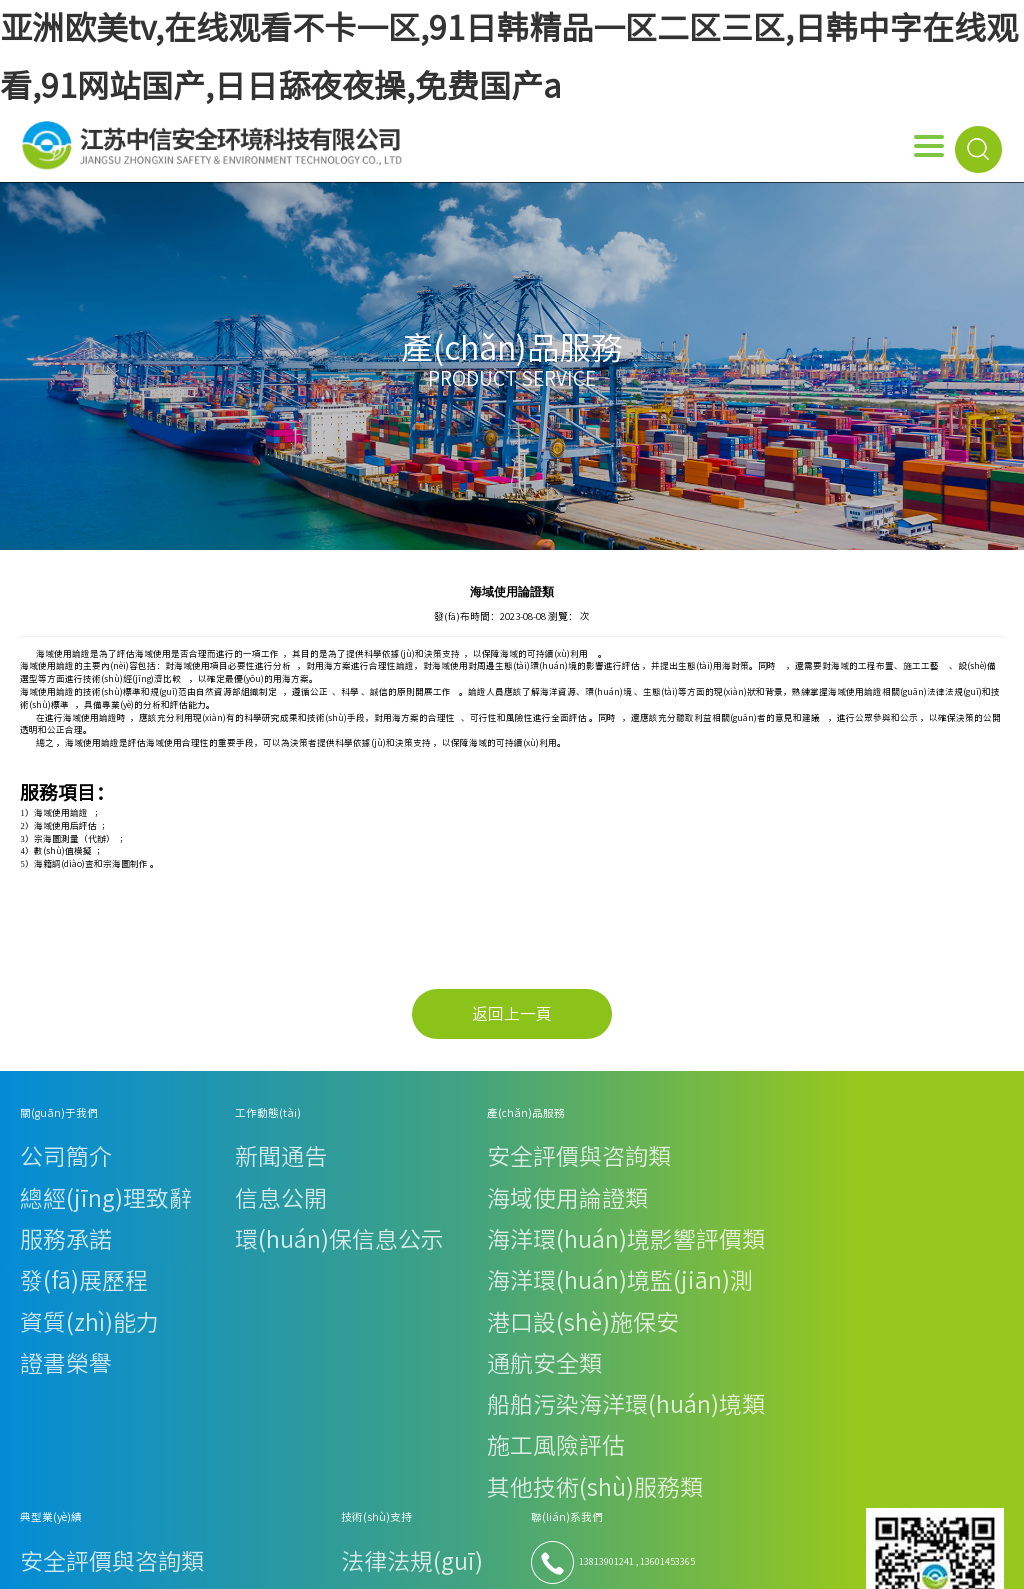 The height and width of the screenshot is (1589, 1024). What do you see at coordinates (294, 1258) in the screenshot?
I see `施工風險評估` at bounding box center [294, 1258].